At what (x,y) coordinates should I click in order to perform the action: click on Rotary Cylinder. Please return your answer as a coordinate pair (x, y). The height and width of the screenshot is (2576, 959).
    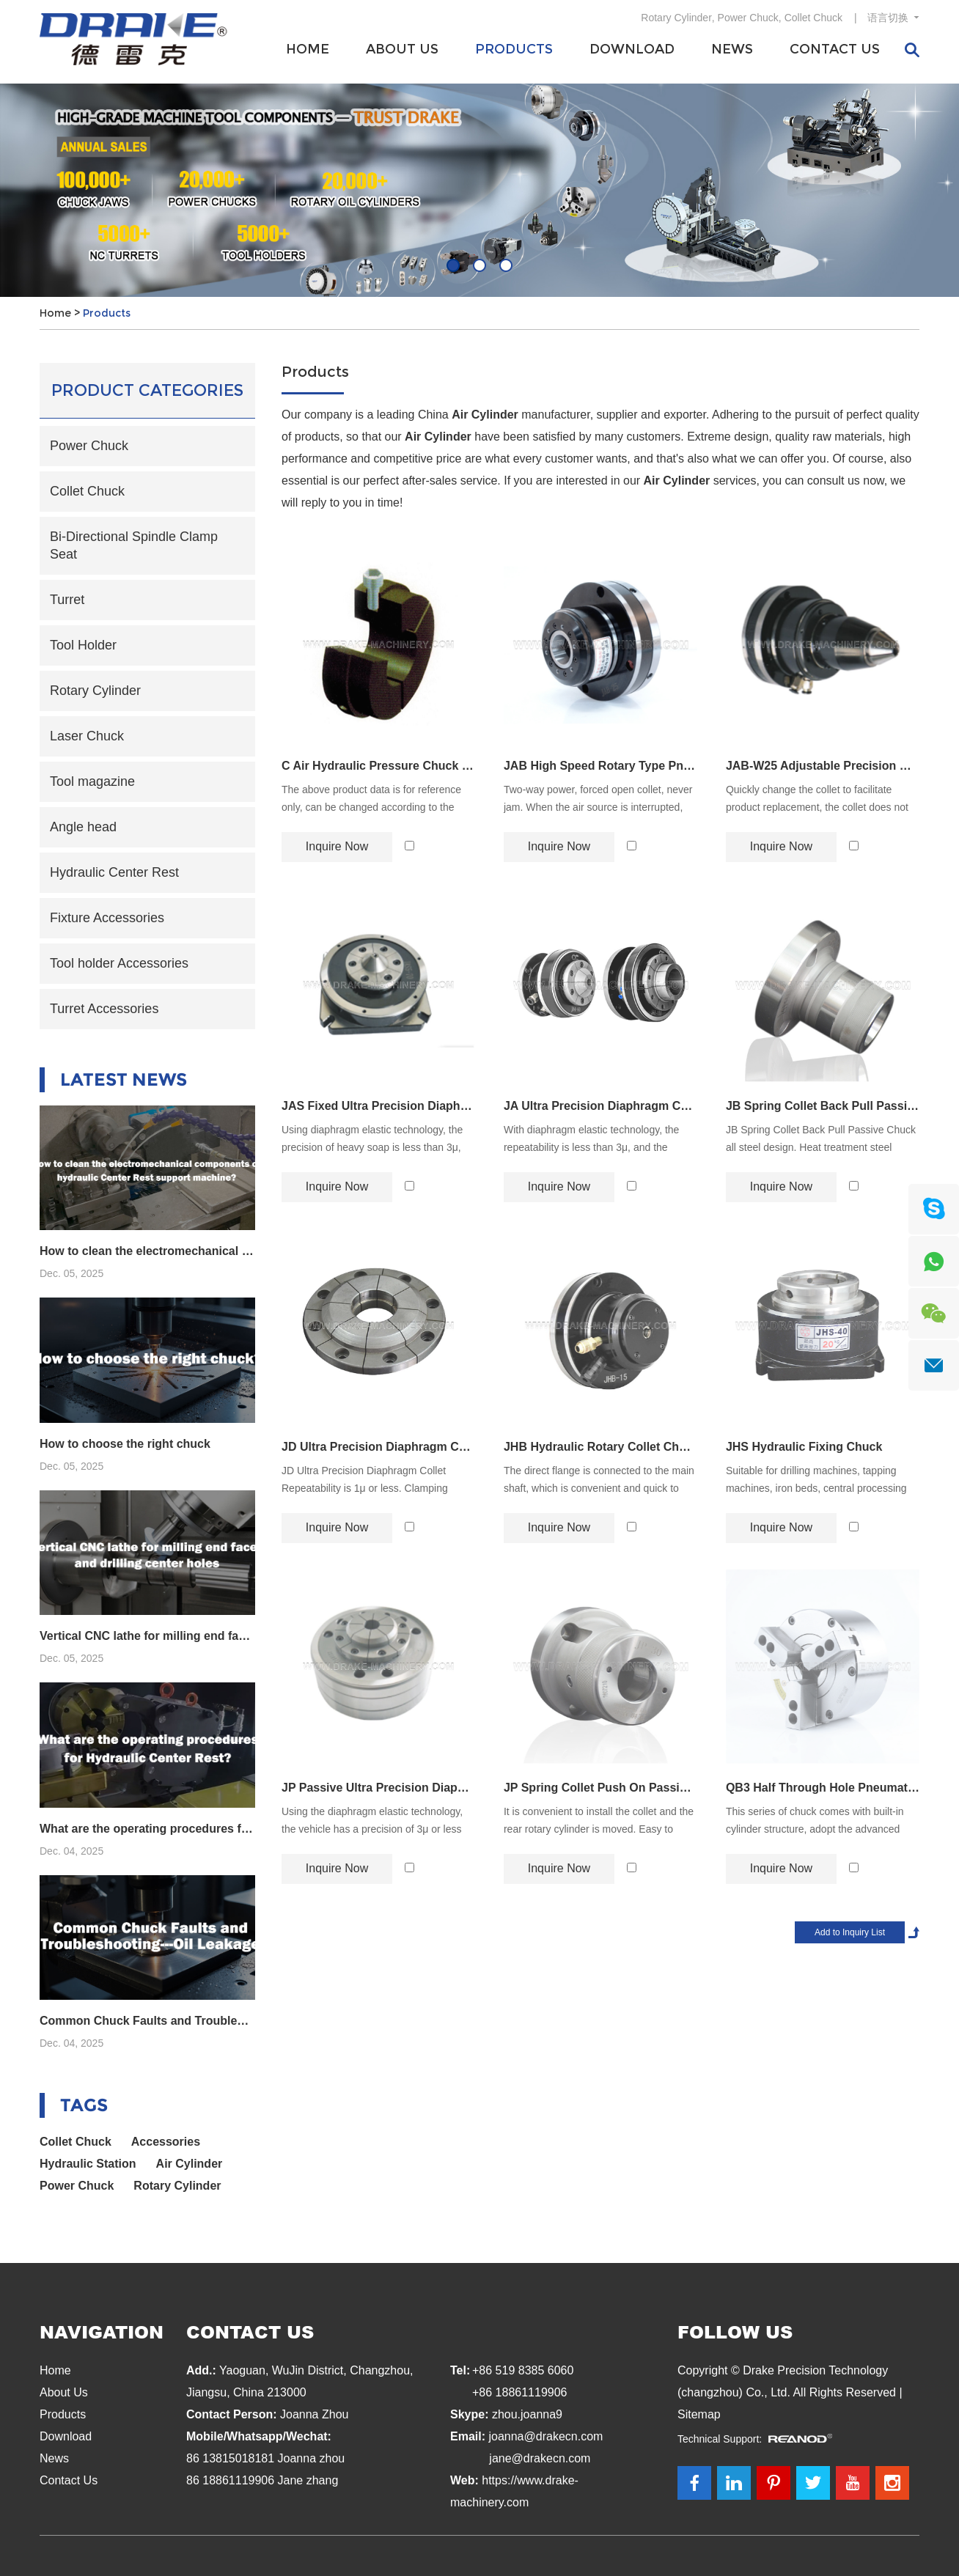
    Looking at the image, I should click on (676, 17).